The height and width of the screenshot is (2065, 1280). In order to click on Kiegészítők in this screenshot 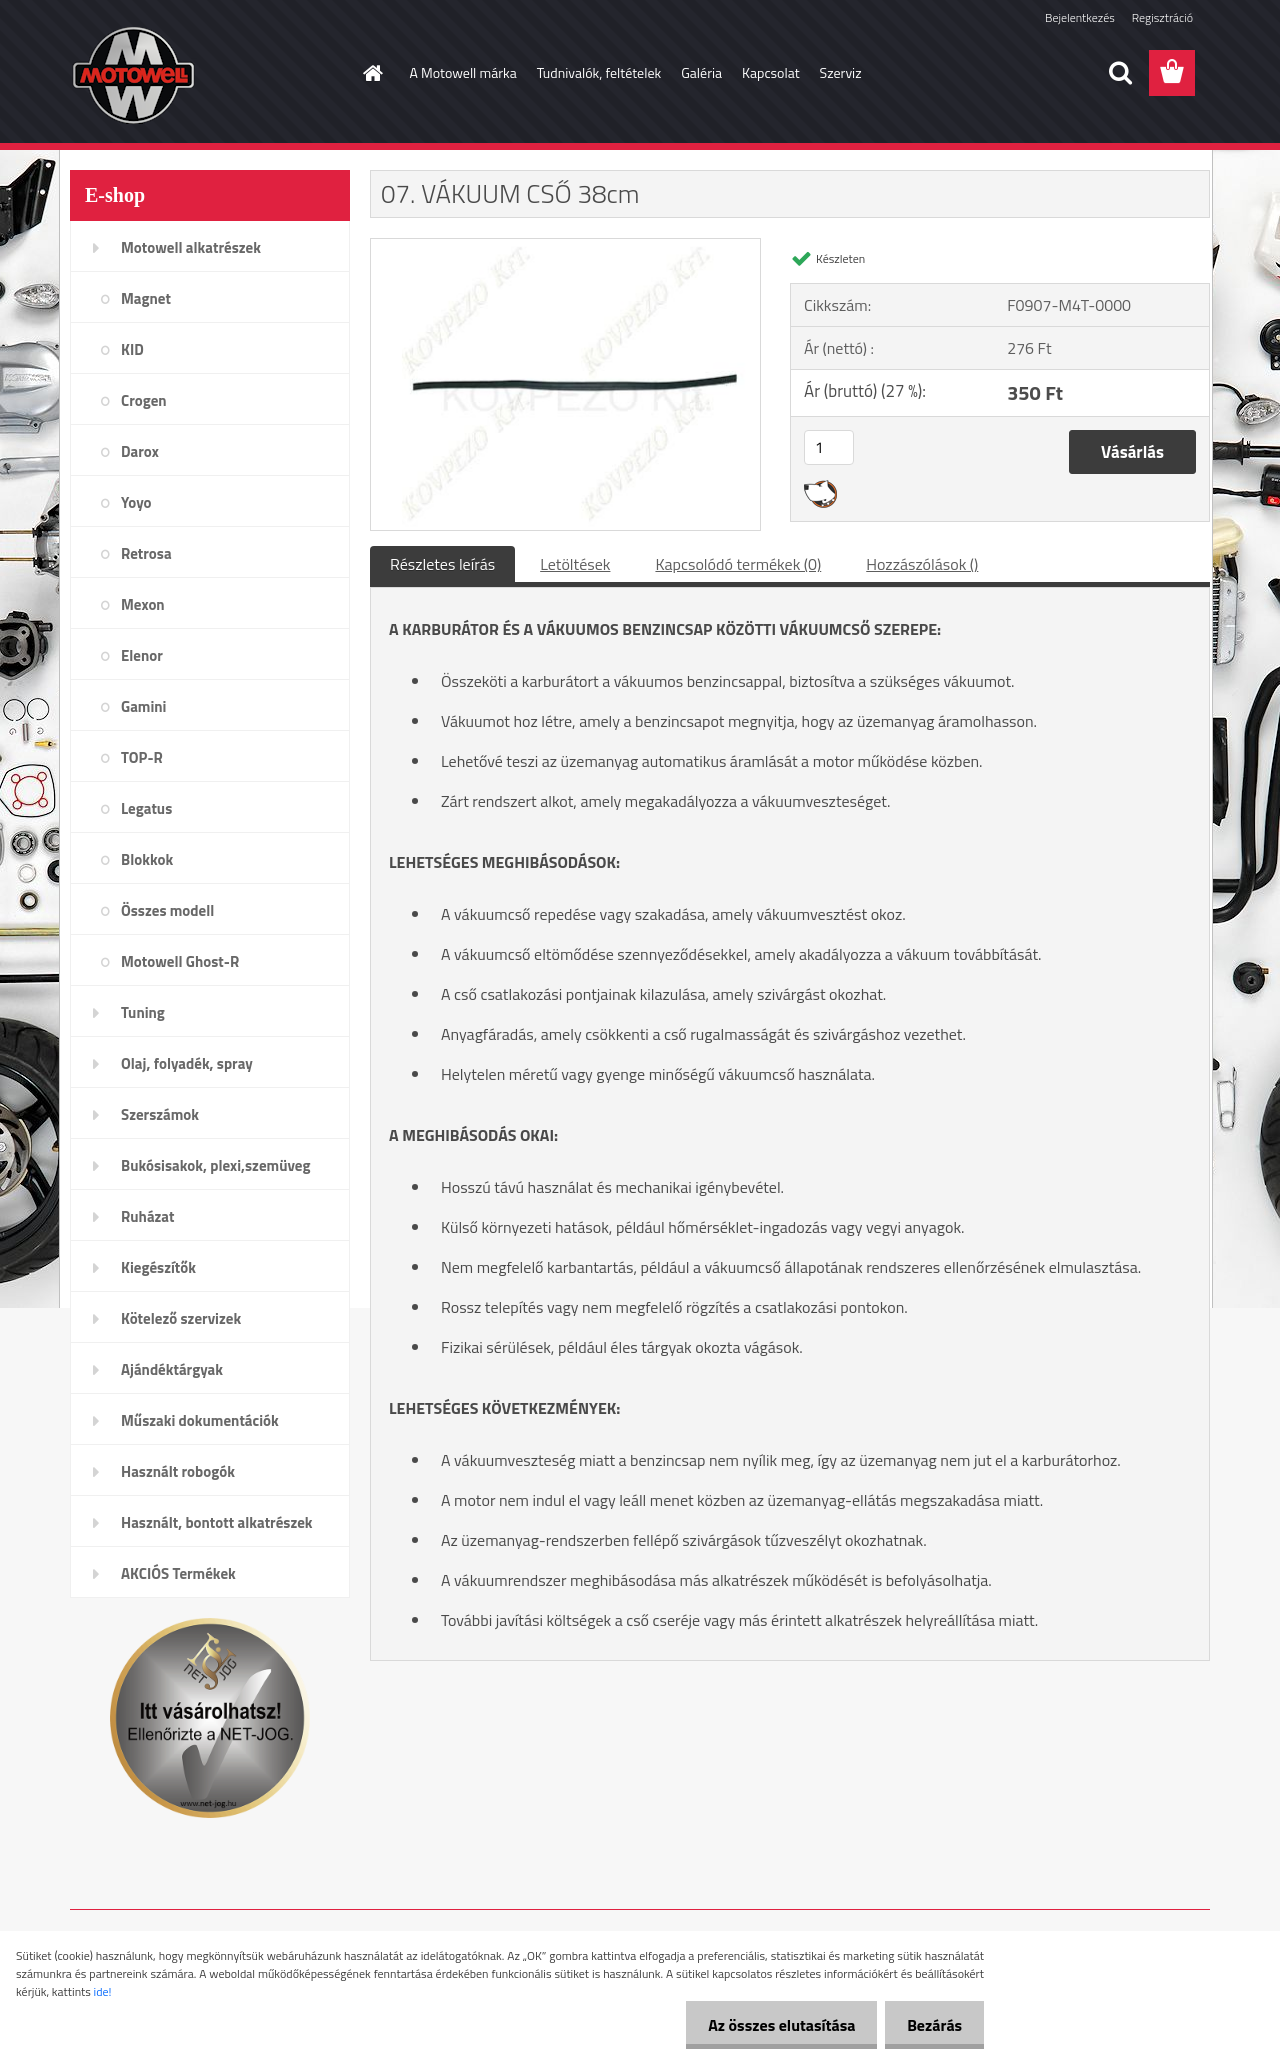, I will do `click(158, 1267)`.